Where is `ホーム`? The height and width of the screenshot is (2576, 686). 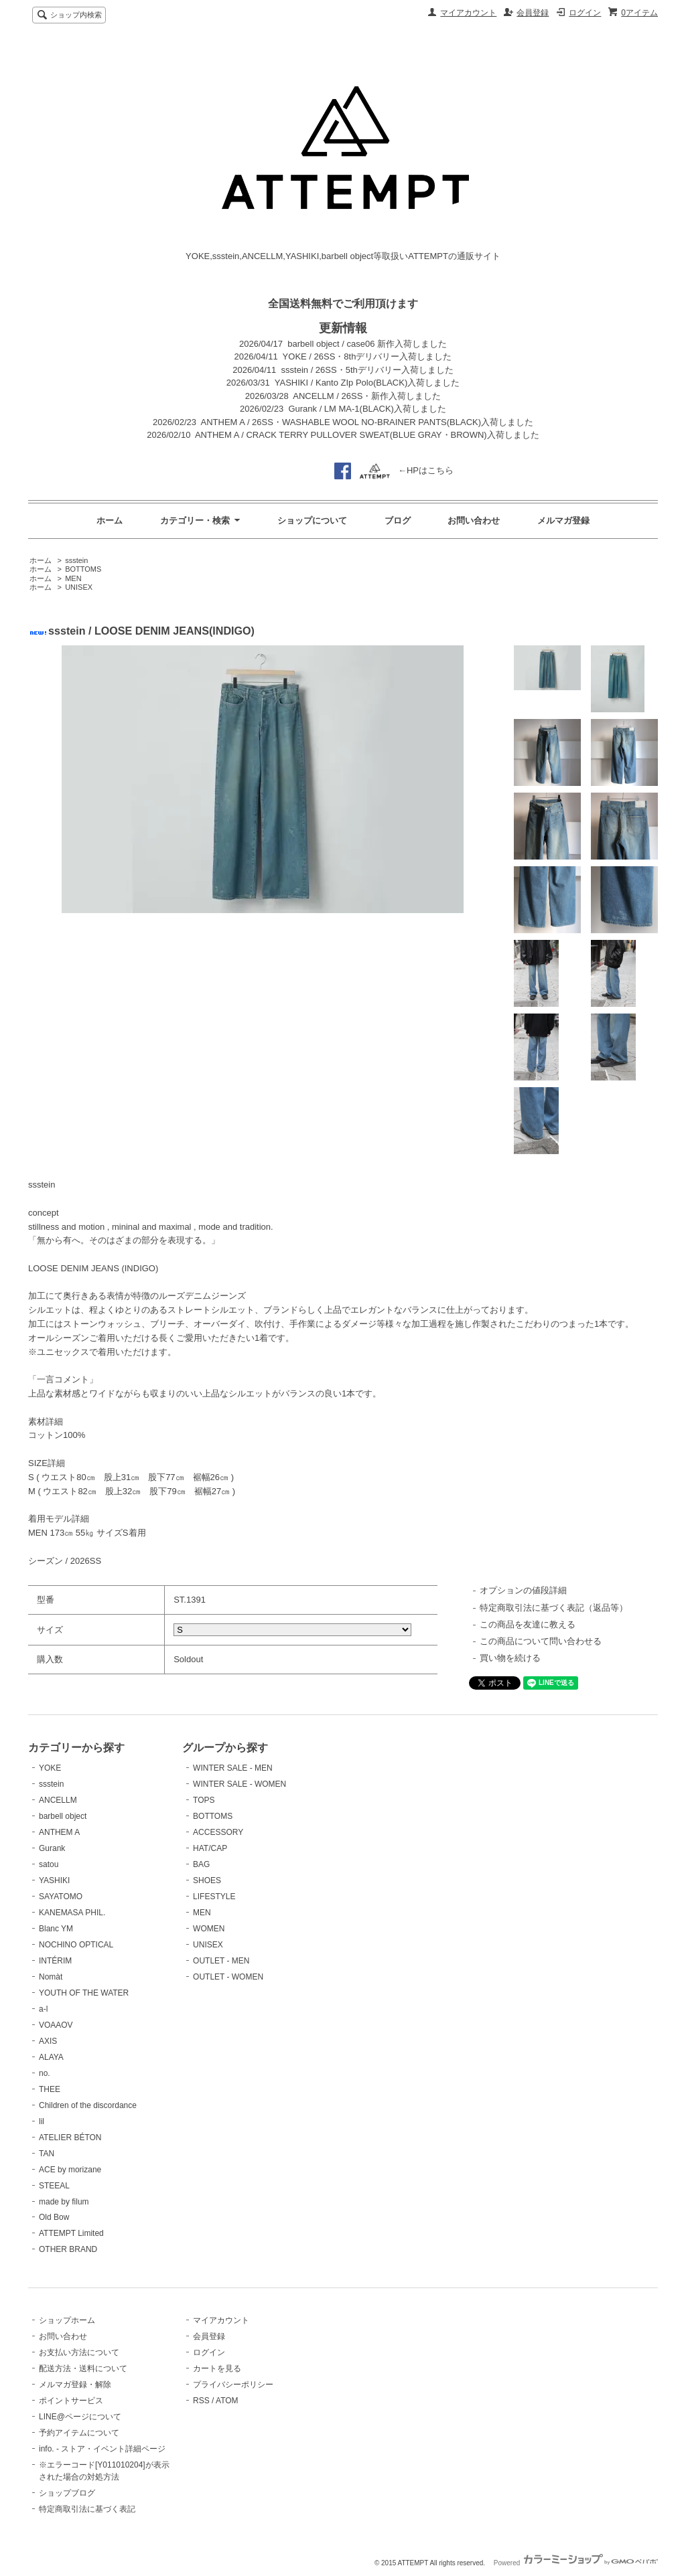 ホーム is located at coordinates (109, 520).